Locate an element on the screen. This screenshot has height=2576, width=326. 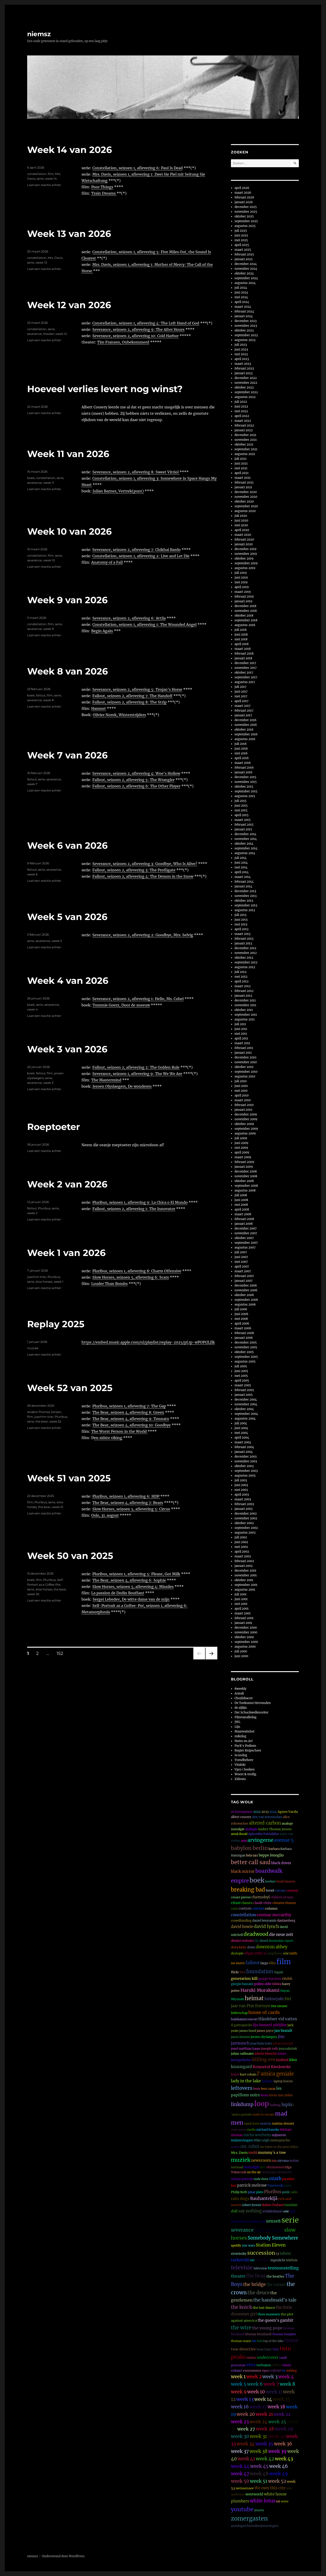
Jeroen Olyslaegers, De wonderen is located at coordinates (122, 1086).